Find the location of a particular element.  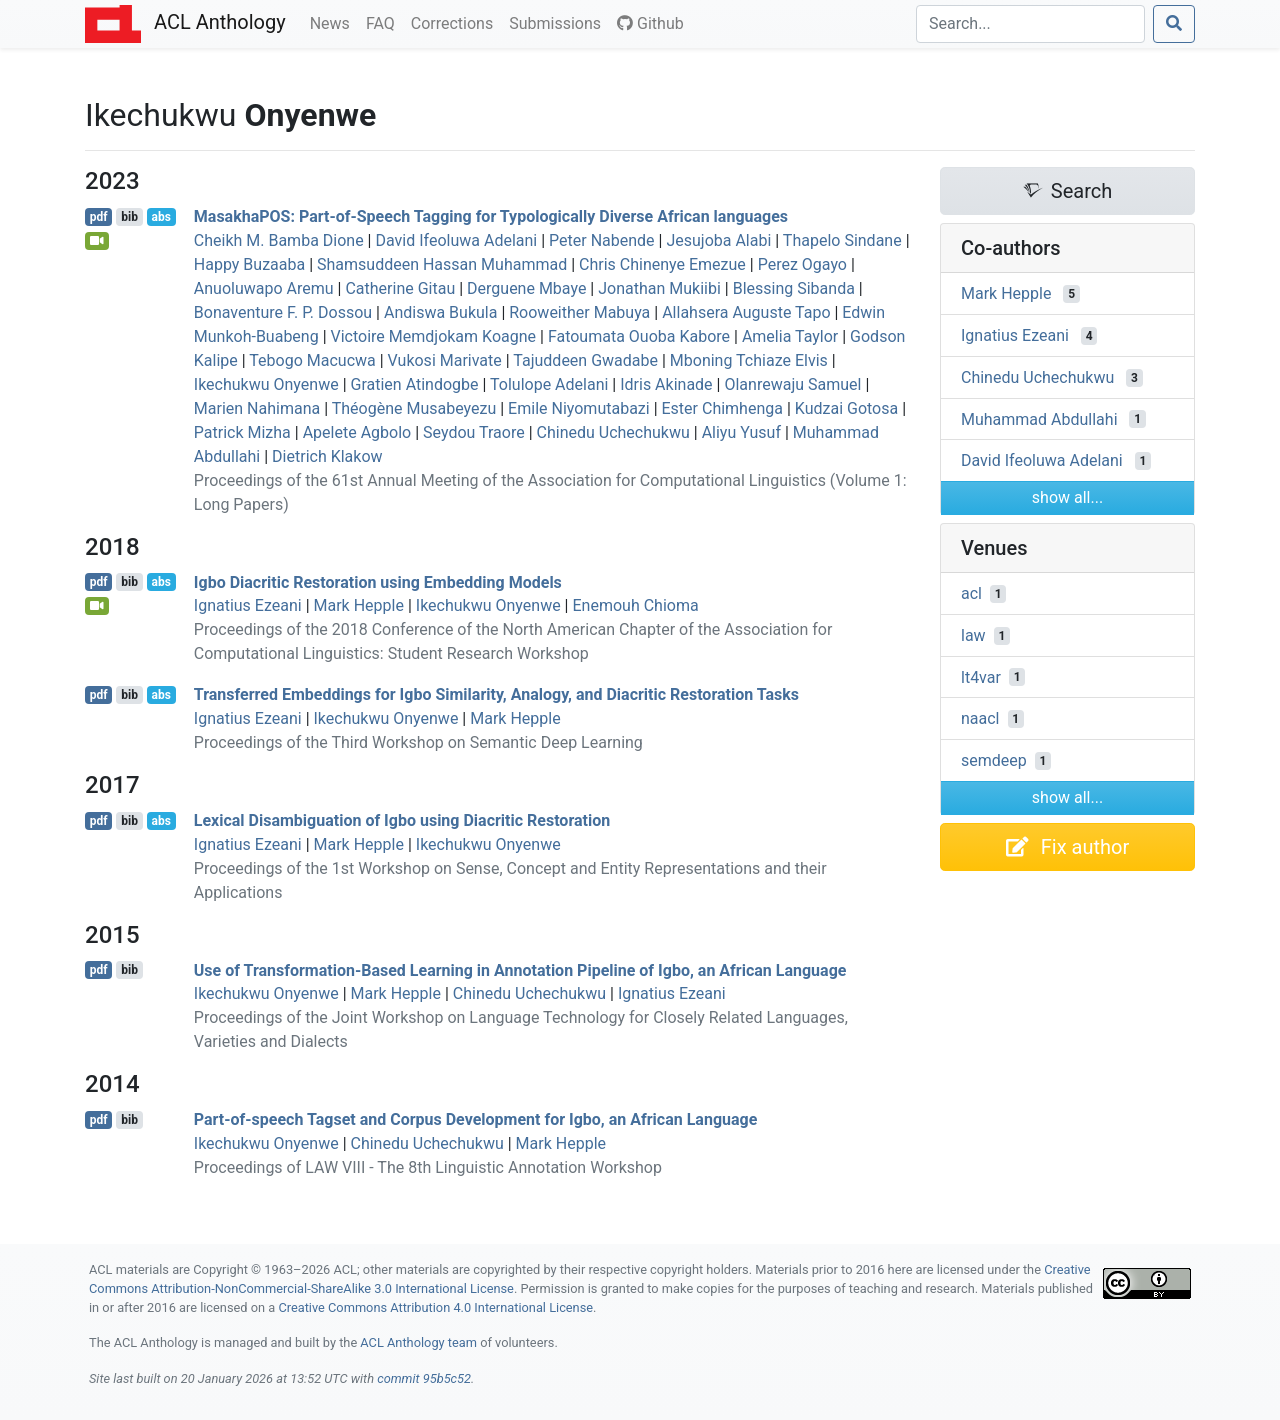

Shamsuddeen Hassan Muhammad is located at coordinates (442, 264).